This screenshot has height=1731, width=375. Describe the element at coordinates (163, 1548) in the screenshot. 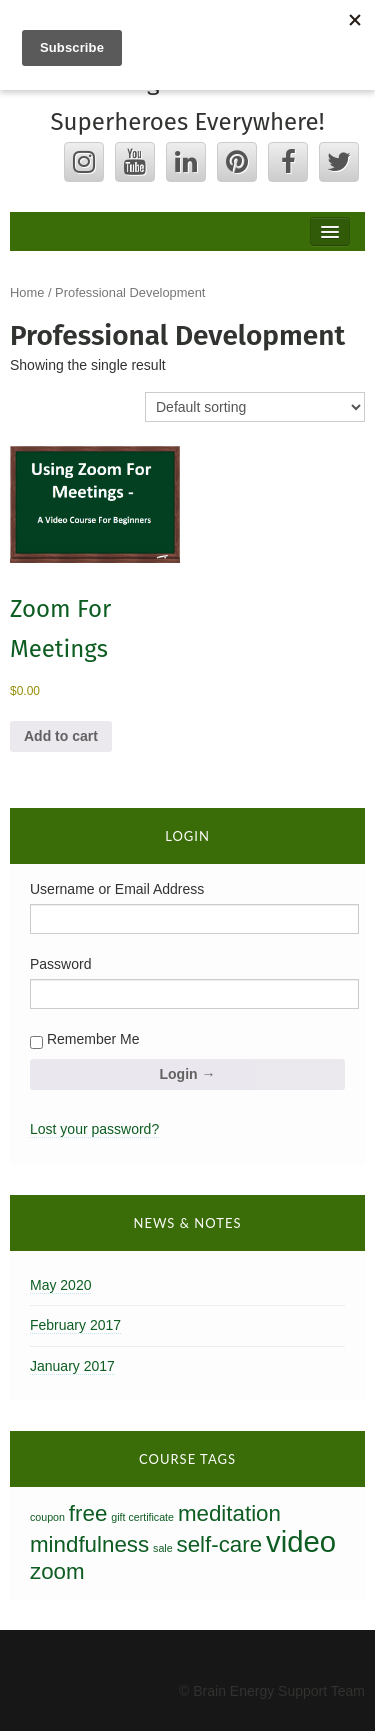

I see `sale [sale (0 products)]` at that location.